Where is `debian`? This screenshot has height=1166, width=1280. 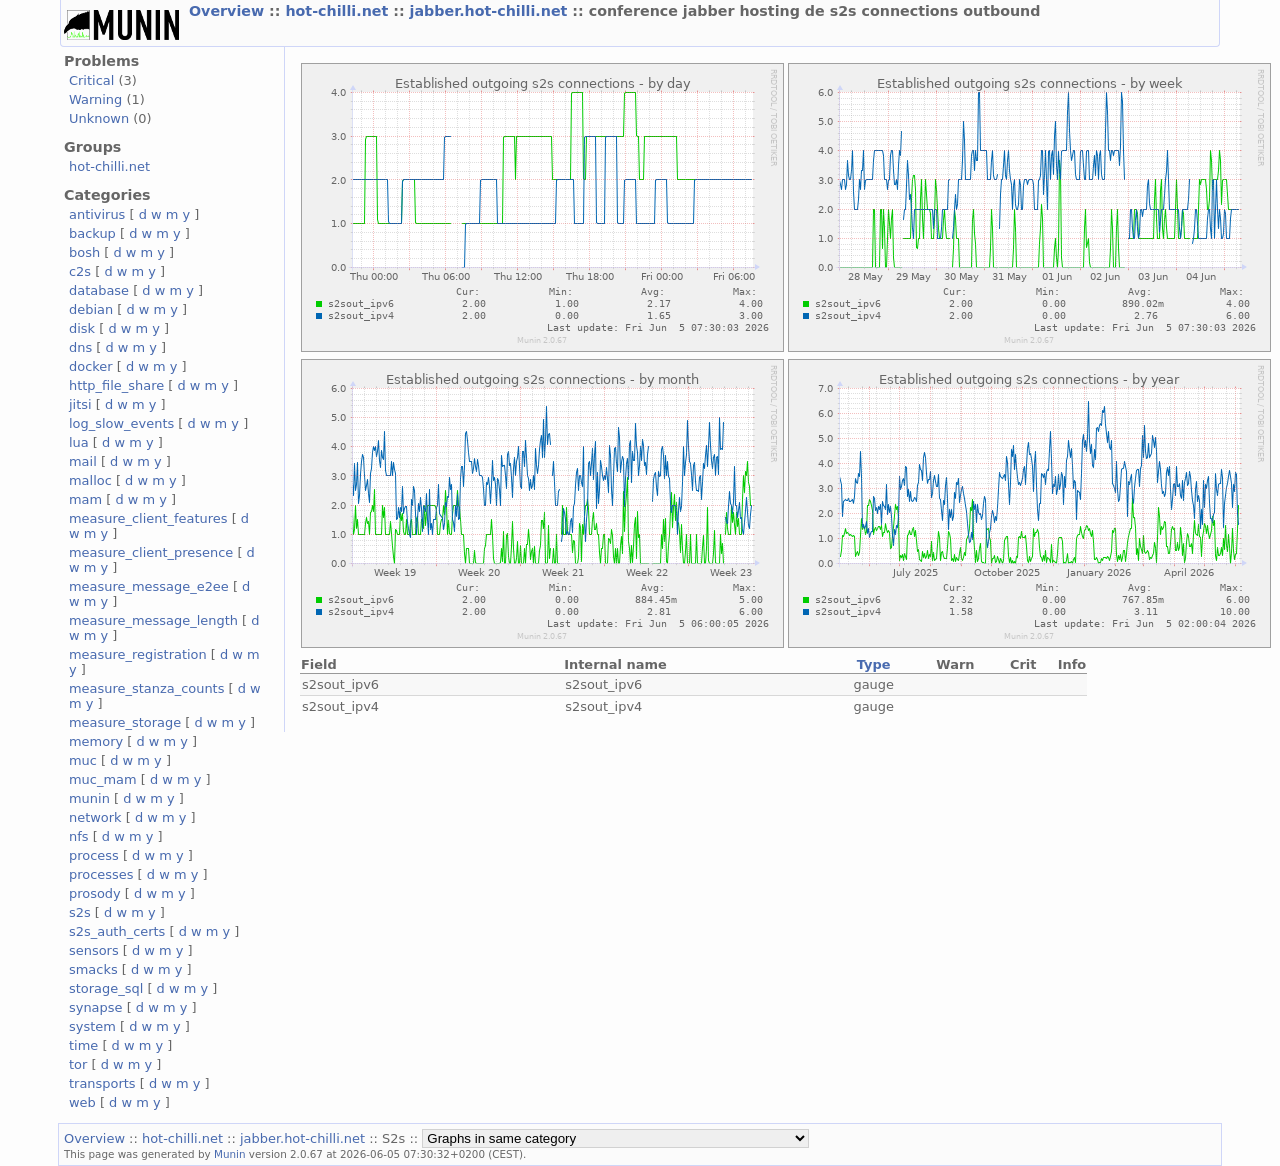
debian is located at coordinates (91, 309).